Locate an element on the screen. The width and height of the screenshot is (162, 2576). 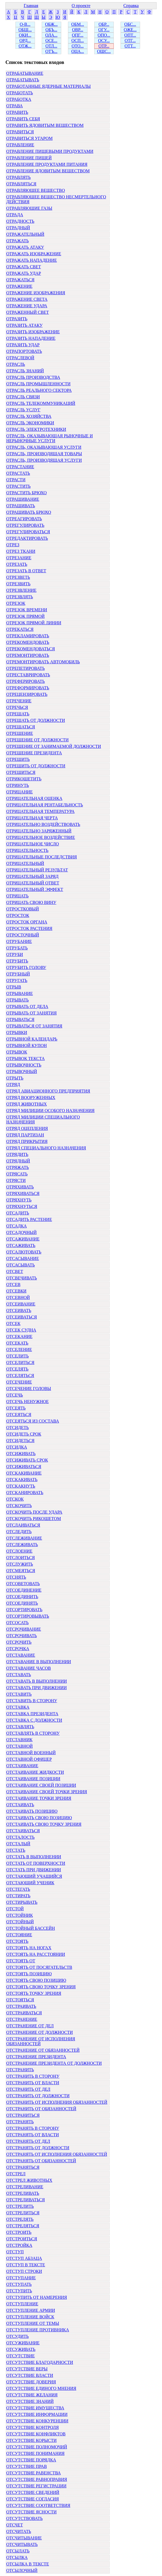
ОТРАПОРТОВАТЬ is located at coordinates (24, 351).